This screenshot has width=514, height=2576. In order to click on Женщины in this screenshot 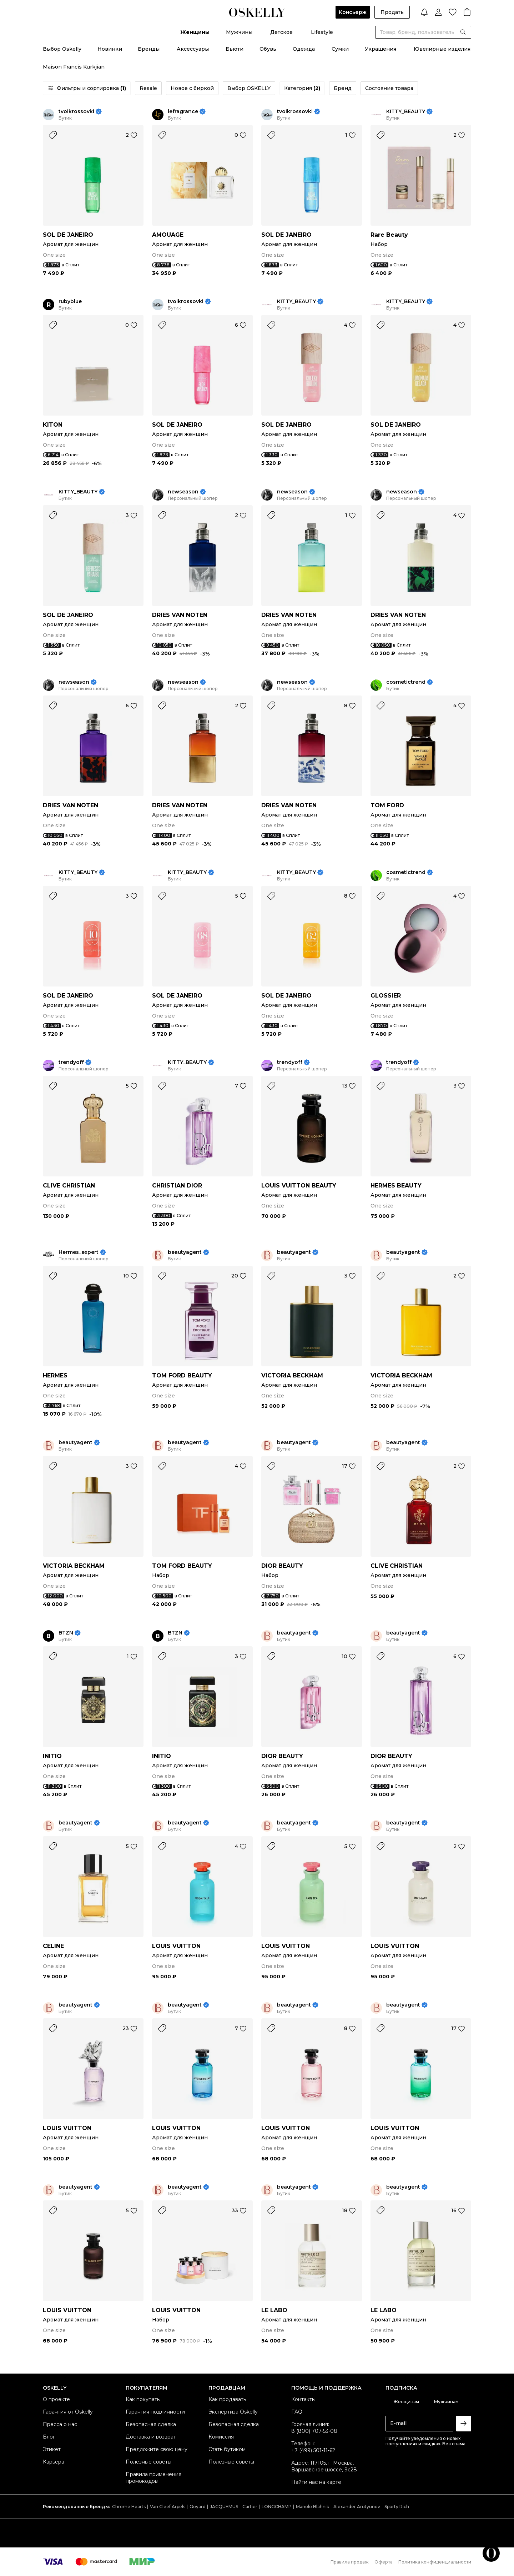, I will do `click(195, 32)`.